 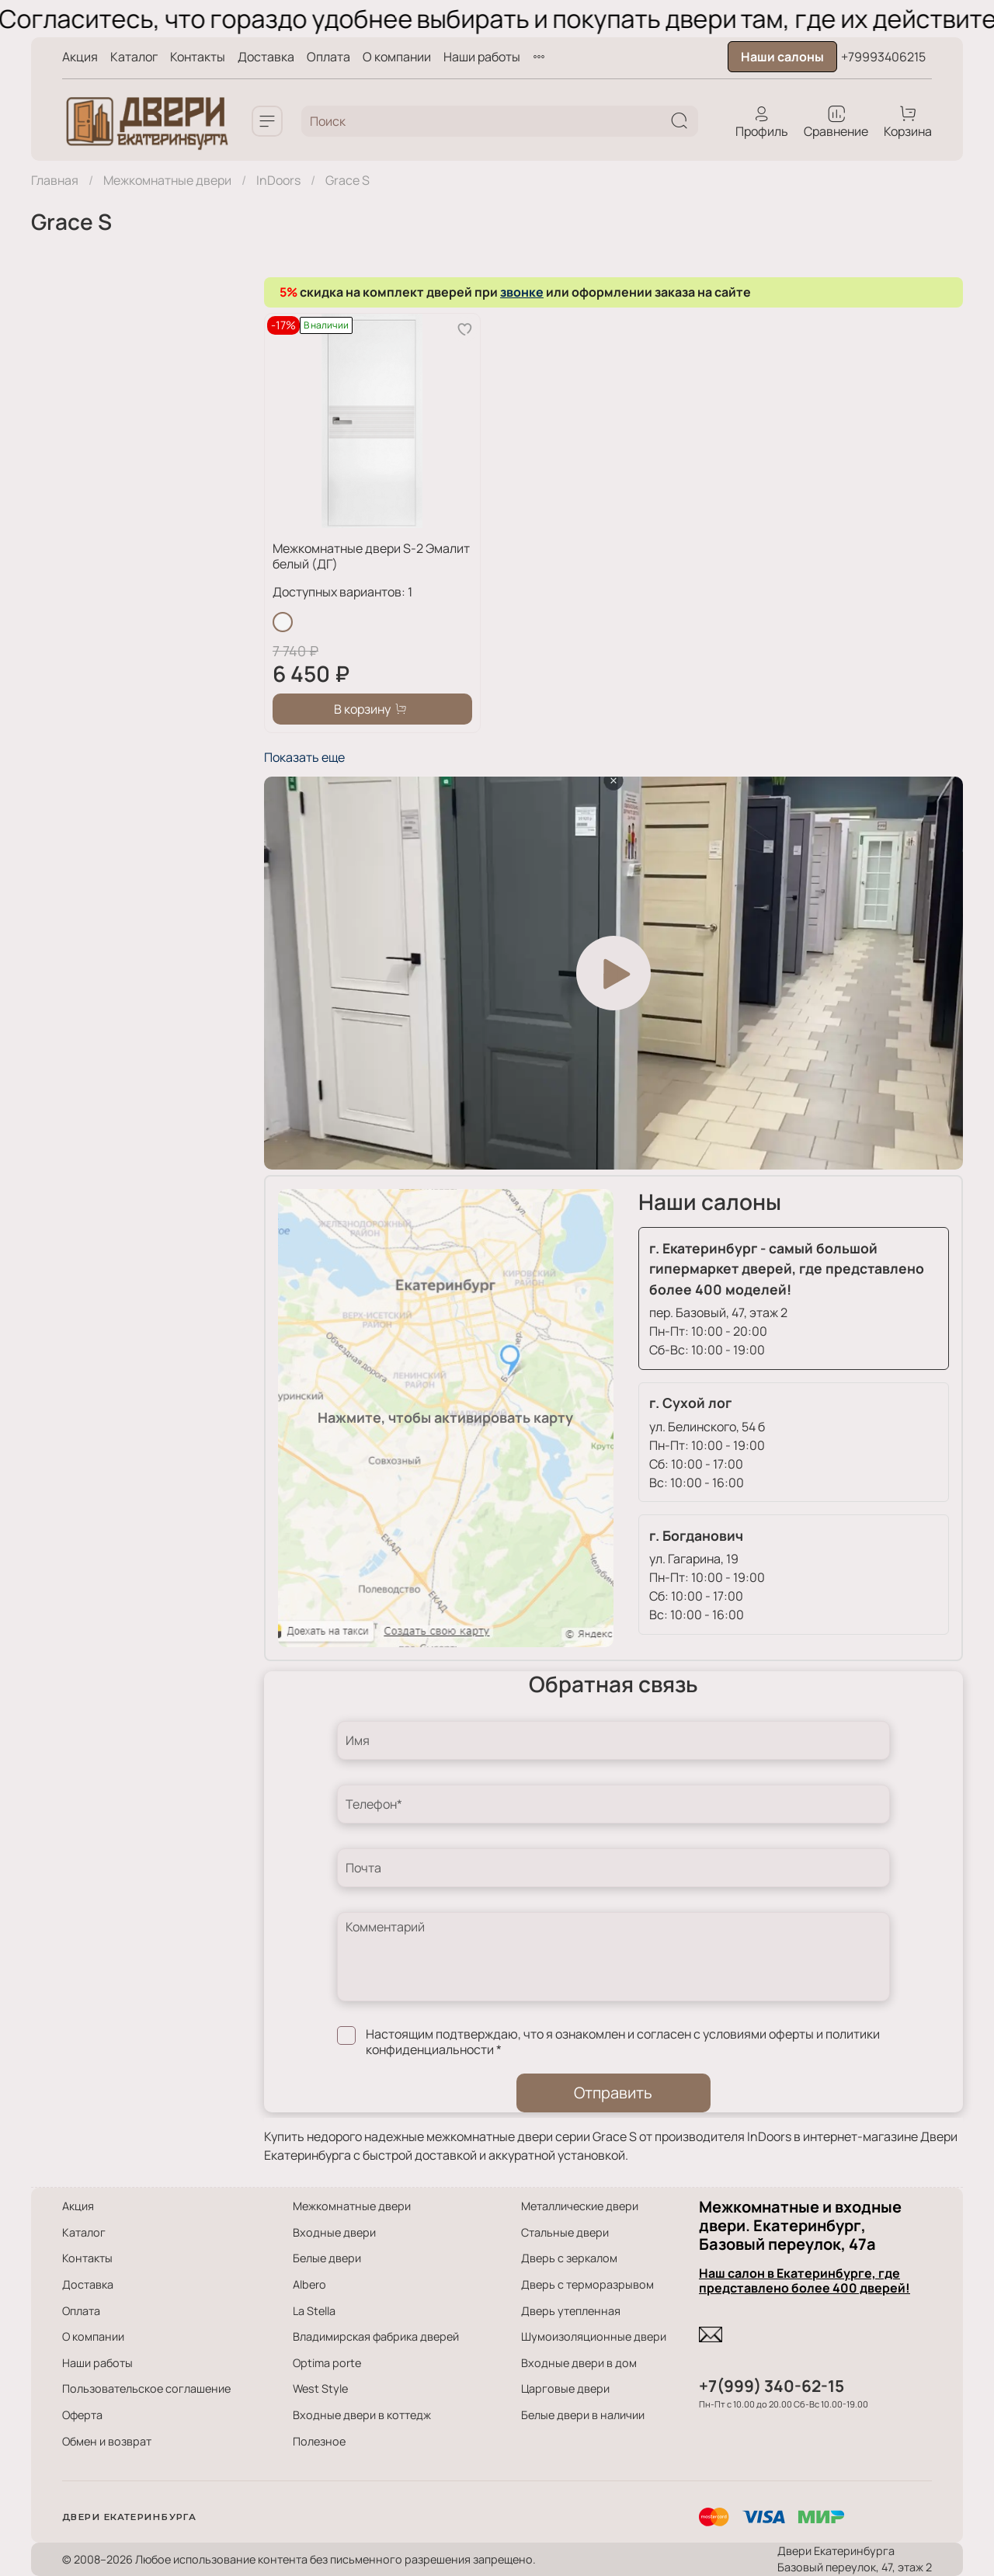 What do you see at coordinates (309, 2284) in the screenshot?
I see `Albero` at bounding box center [309, 2284].